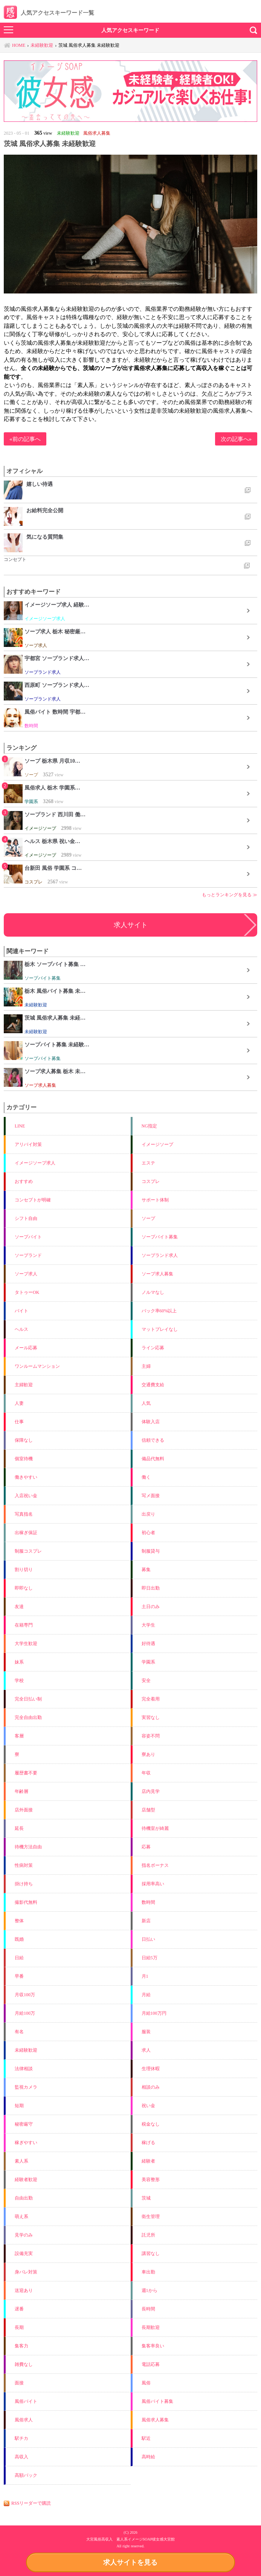 Image resolution: width=261 pixels, height=2576 pixels. What do you see at coordinates (151, 2253) in the screenshot?
I see `講習なし` at bounding box center [151, 2253].